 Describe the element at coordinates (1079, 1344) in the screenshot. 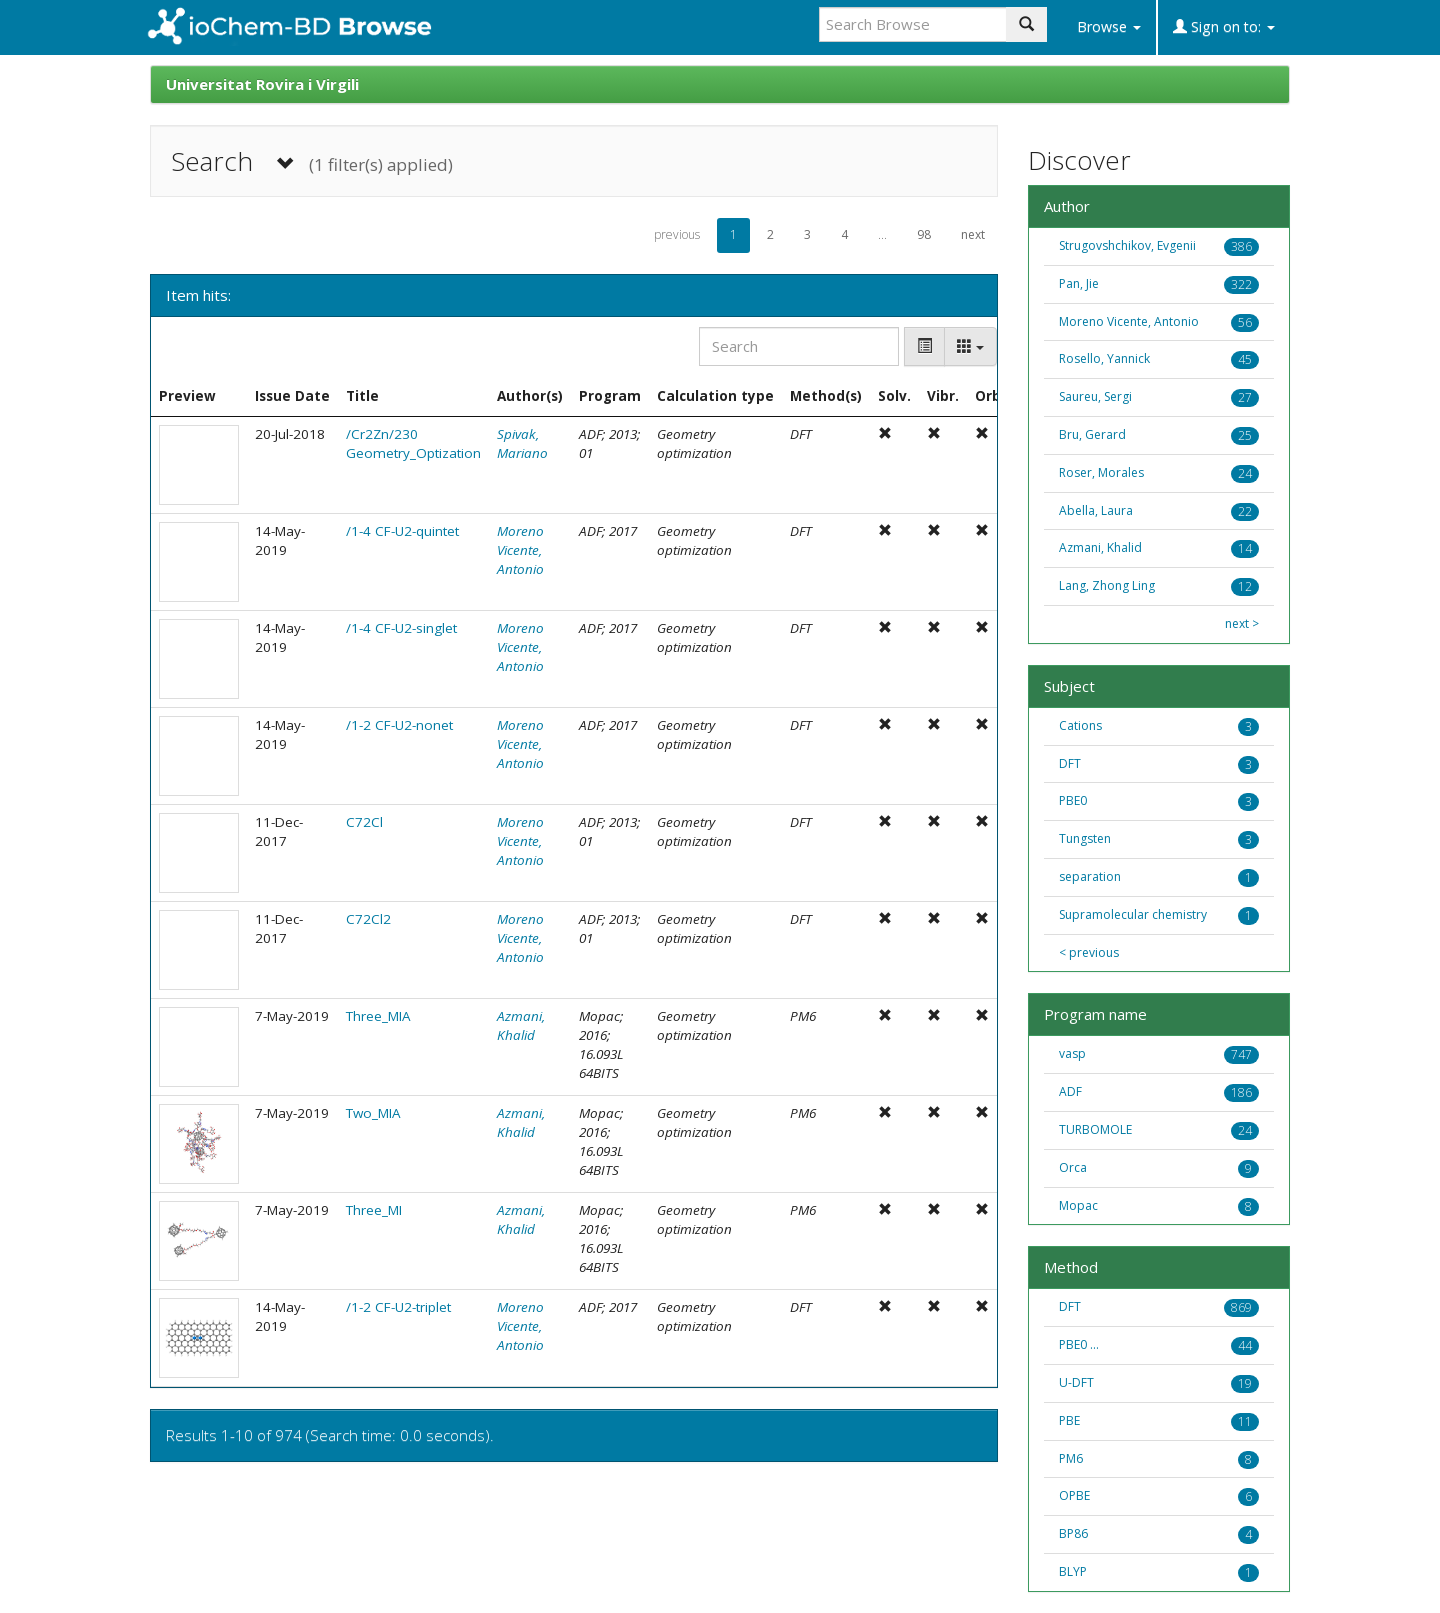

I see `PBE0 ...` at that location.